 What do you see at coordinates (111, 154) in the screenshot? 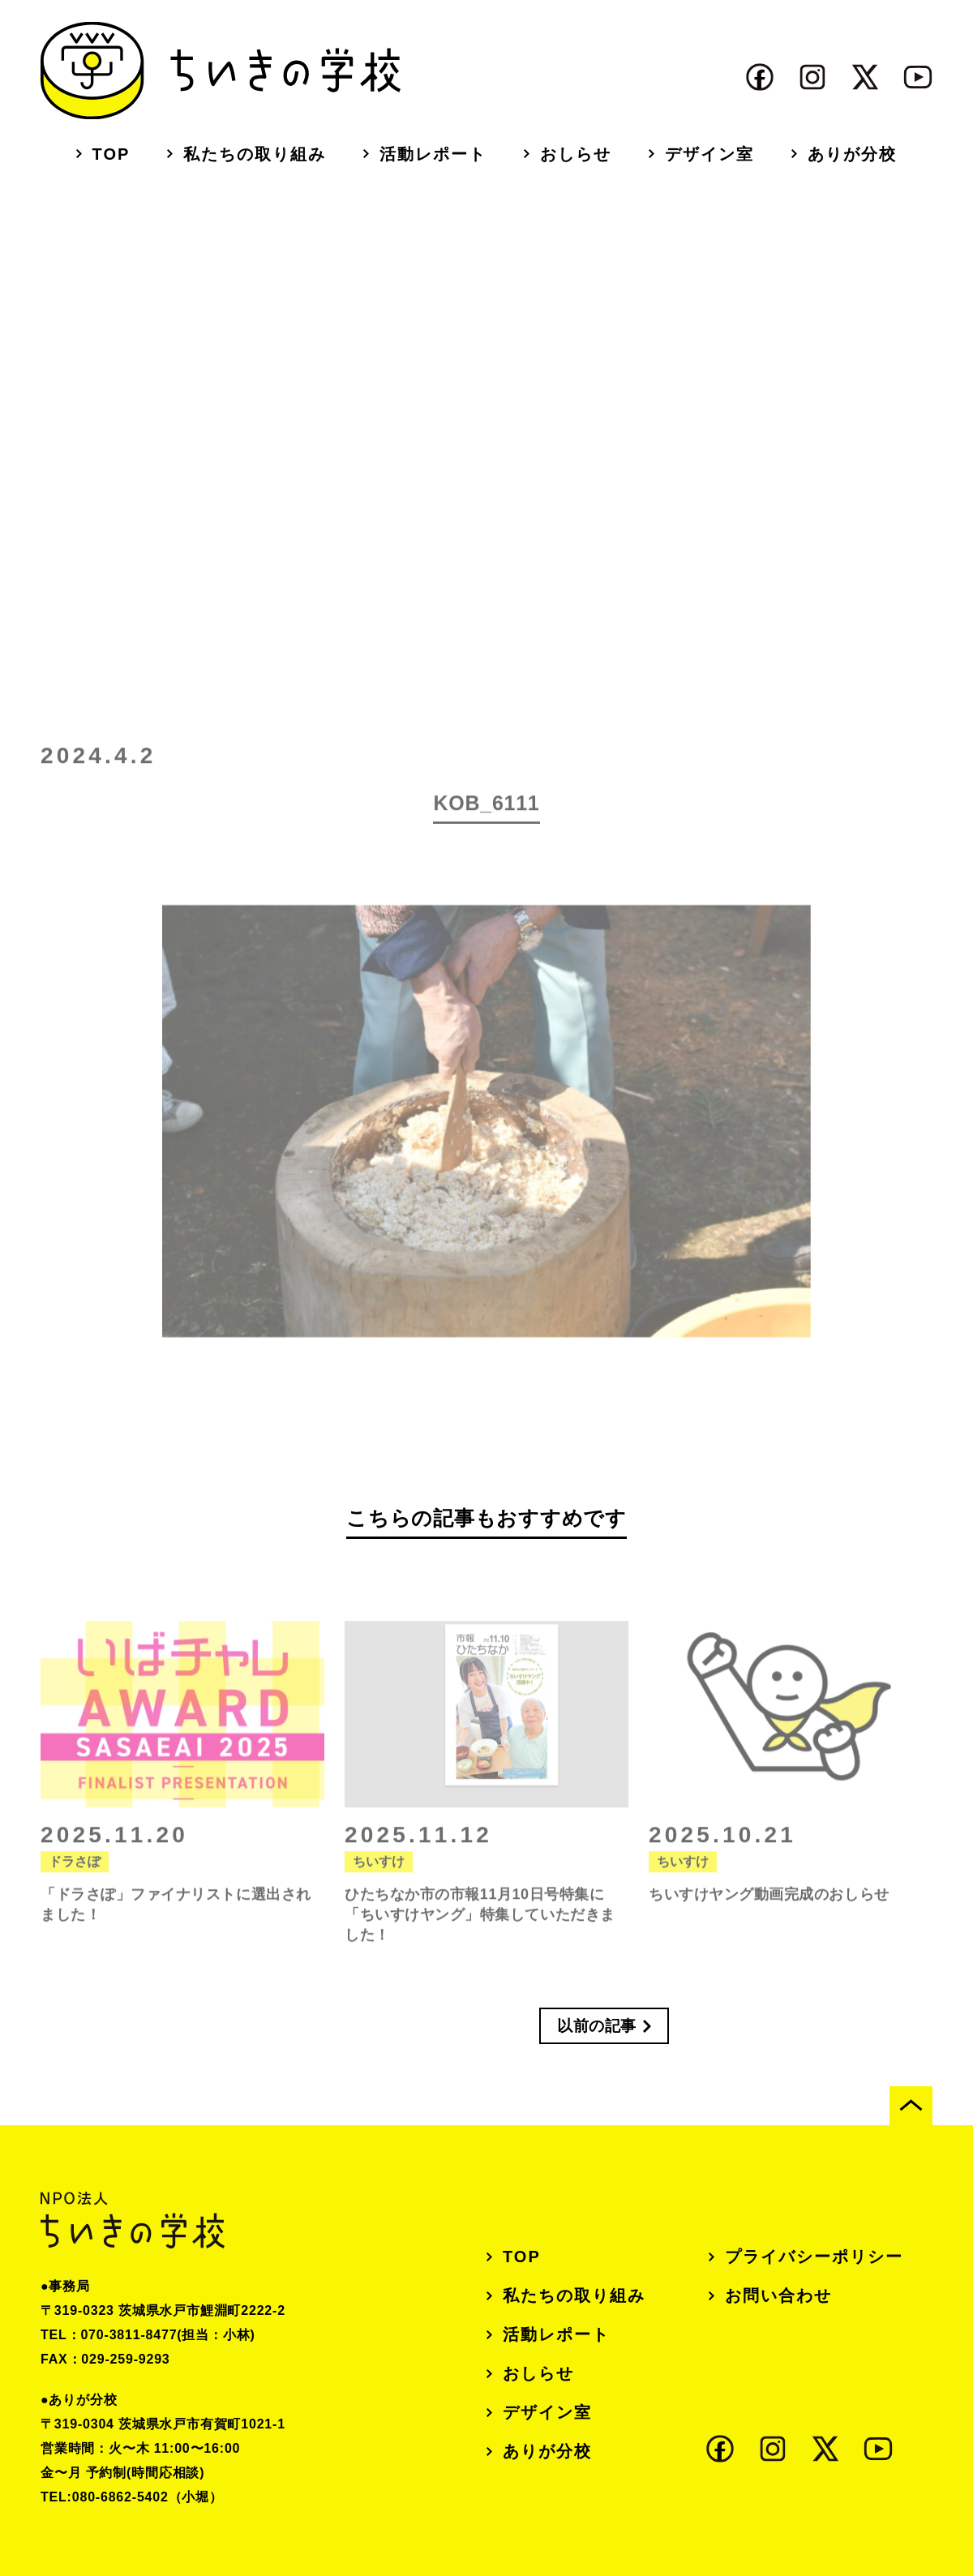
I see `TOP` at bounding box center [111, 154].